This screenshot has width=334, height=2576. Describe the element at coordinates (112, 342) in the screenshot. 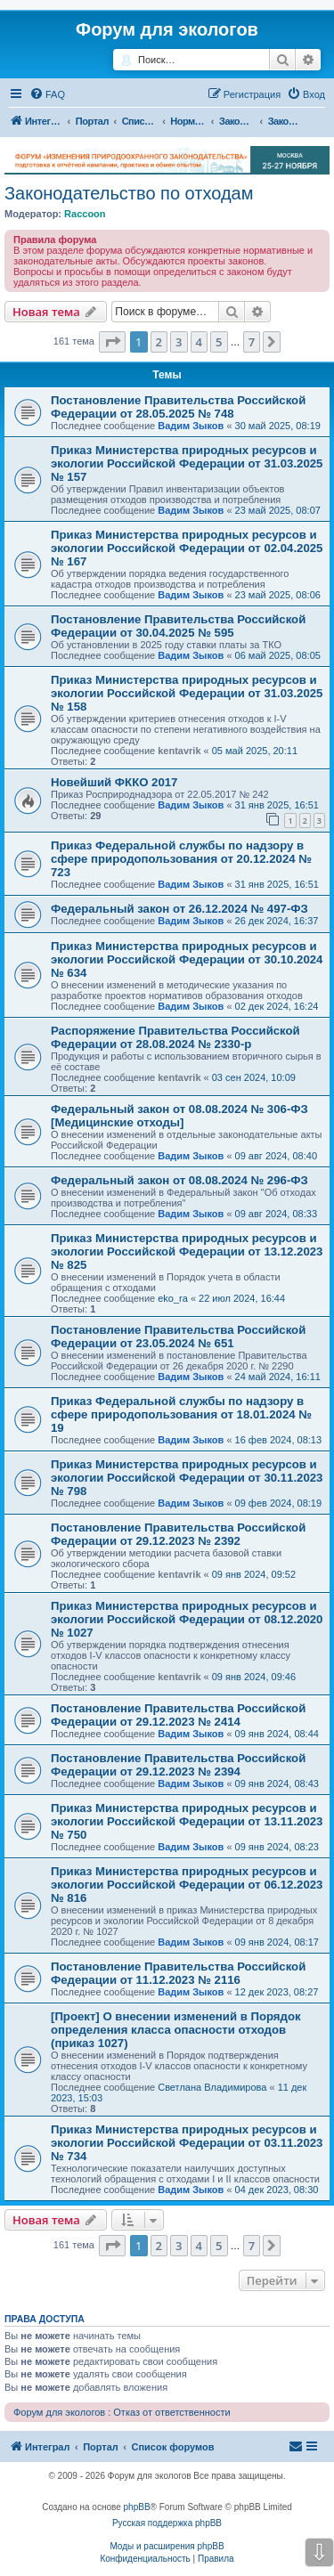

I see `[button]` at that location.